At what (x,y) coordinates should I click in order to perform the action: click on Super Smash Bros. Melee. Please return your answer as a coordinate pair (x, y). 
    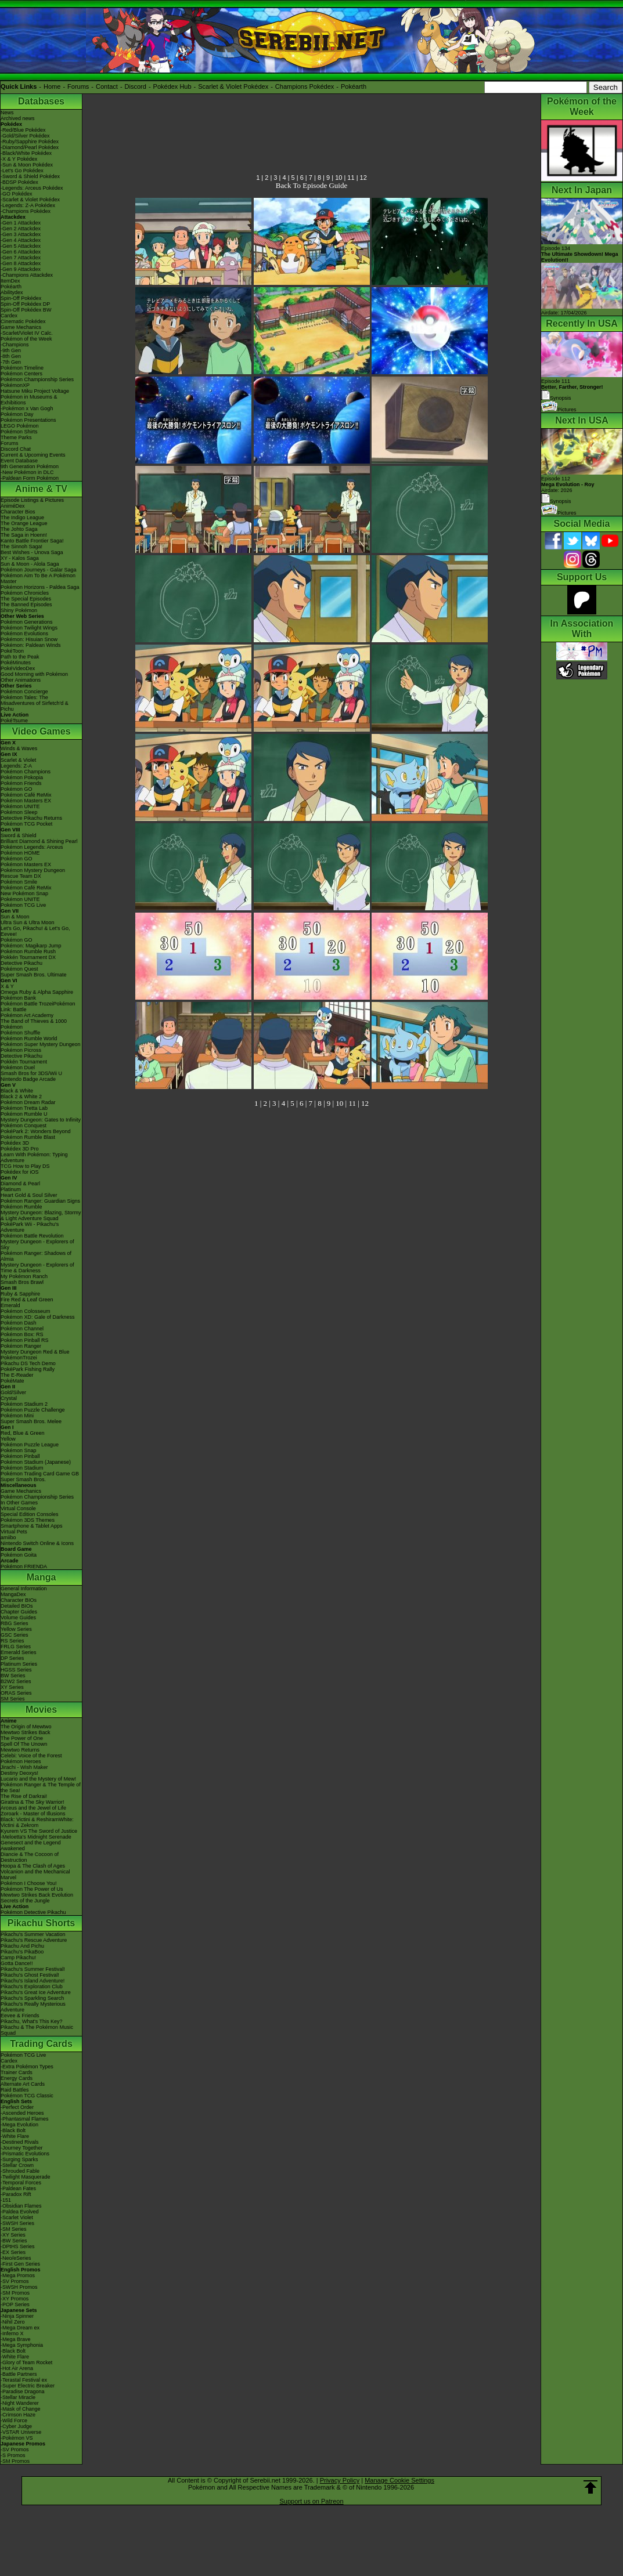
    Looking at the image, I should click on (31, 1421).